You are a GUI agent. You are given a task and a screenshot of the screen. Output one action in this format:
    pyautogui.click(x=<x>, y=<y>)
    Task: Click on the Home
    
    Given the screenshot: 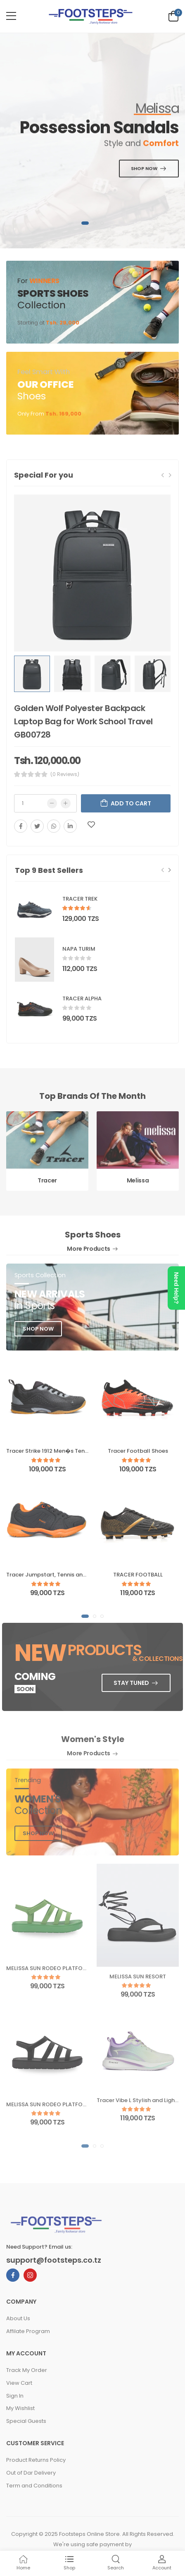 What is the action you would take?
    pyautogui.click(x=23, y=2563)
    